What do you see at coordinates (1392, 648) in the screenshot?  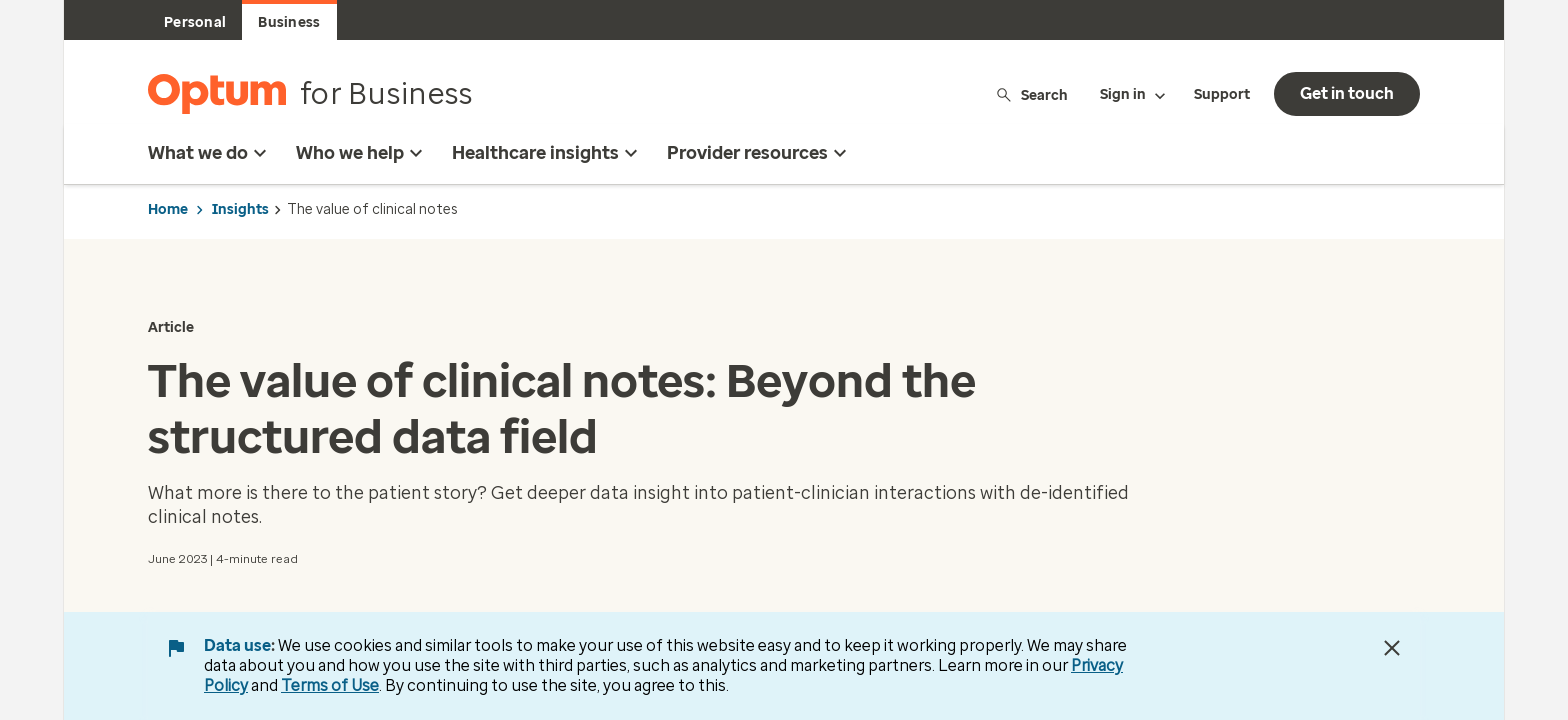 I see `[Close Data Use Notice]` at bounding box center [1392, 648].